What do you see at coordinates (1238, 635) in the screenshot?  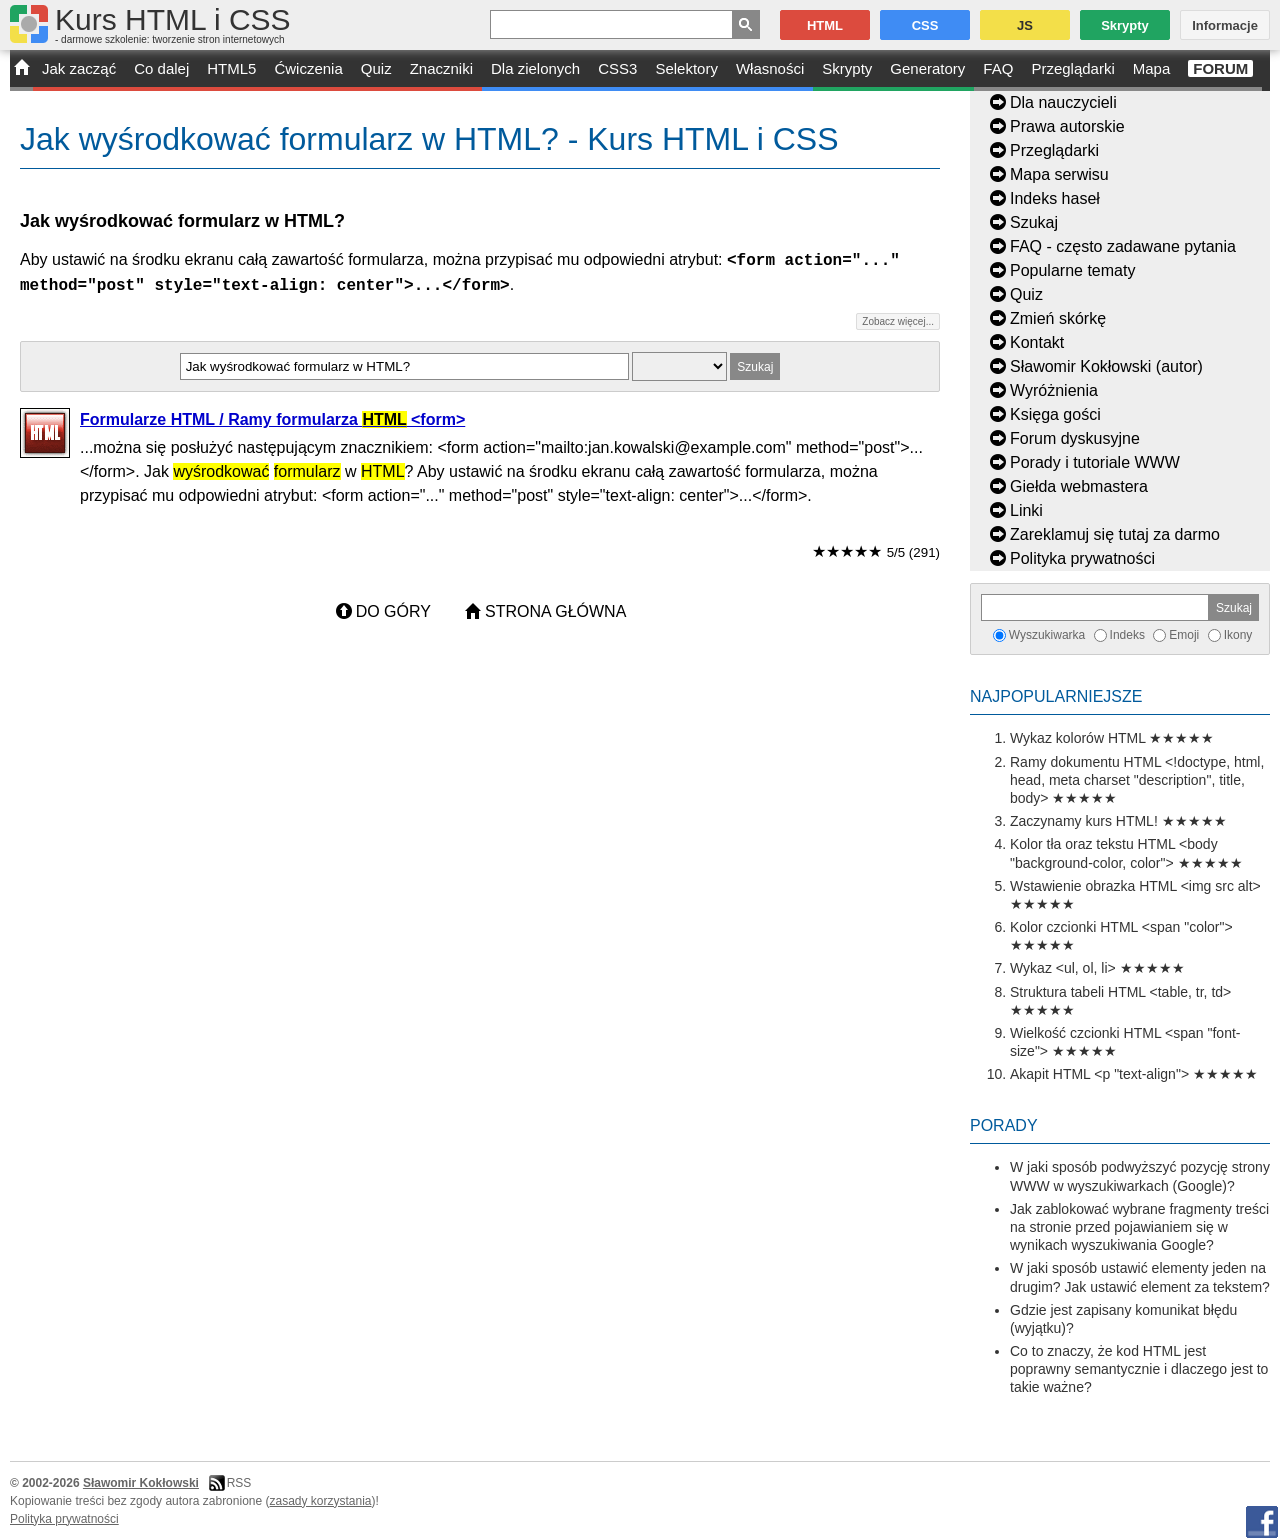 I see `Ikony` at bounding box center [1238, 635].